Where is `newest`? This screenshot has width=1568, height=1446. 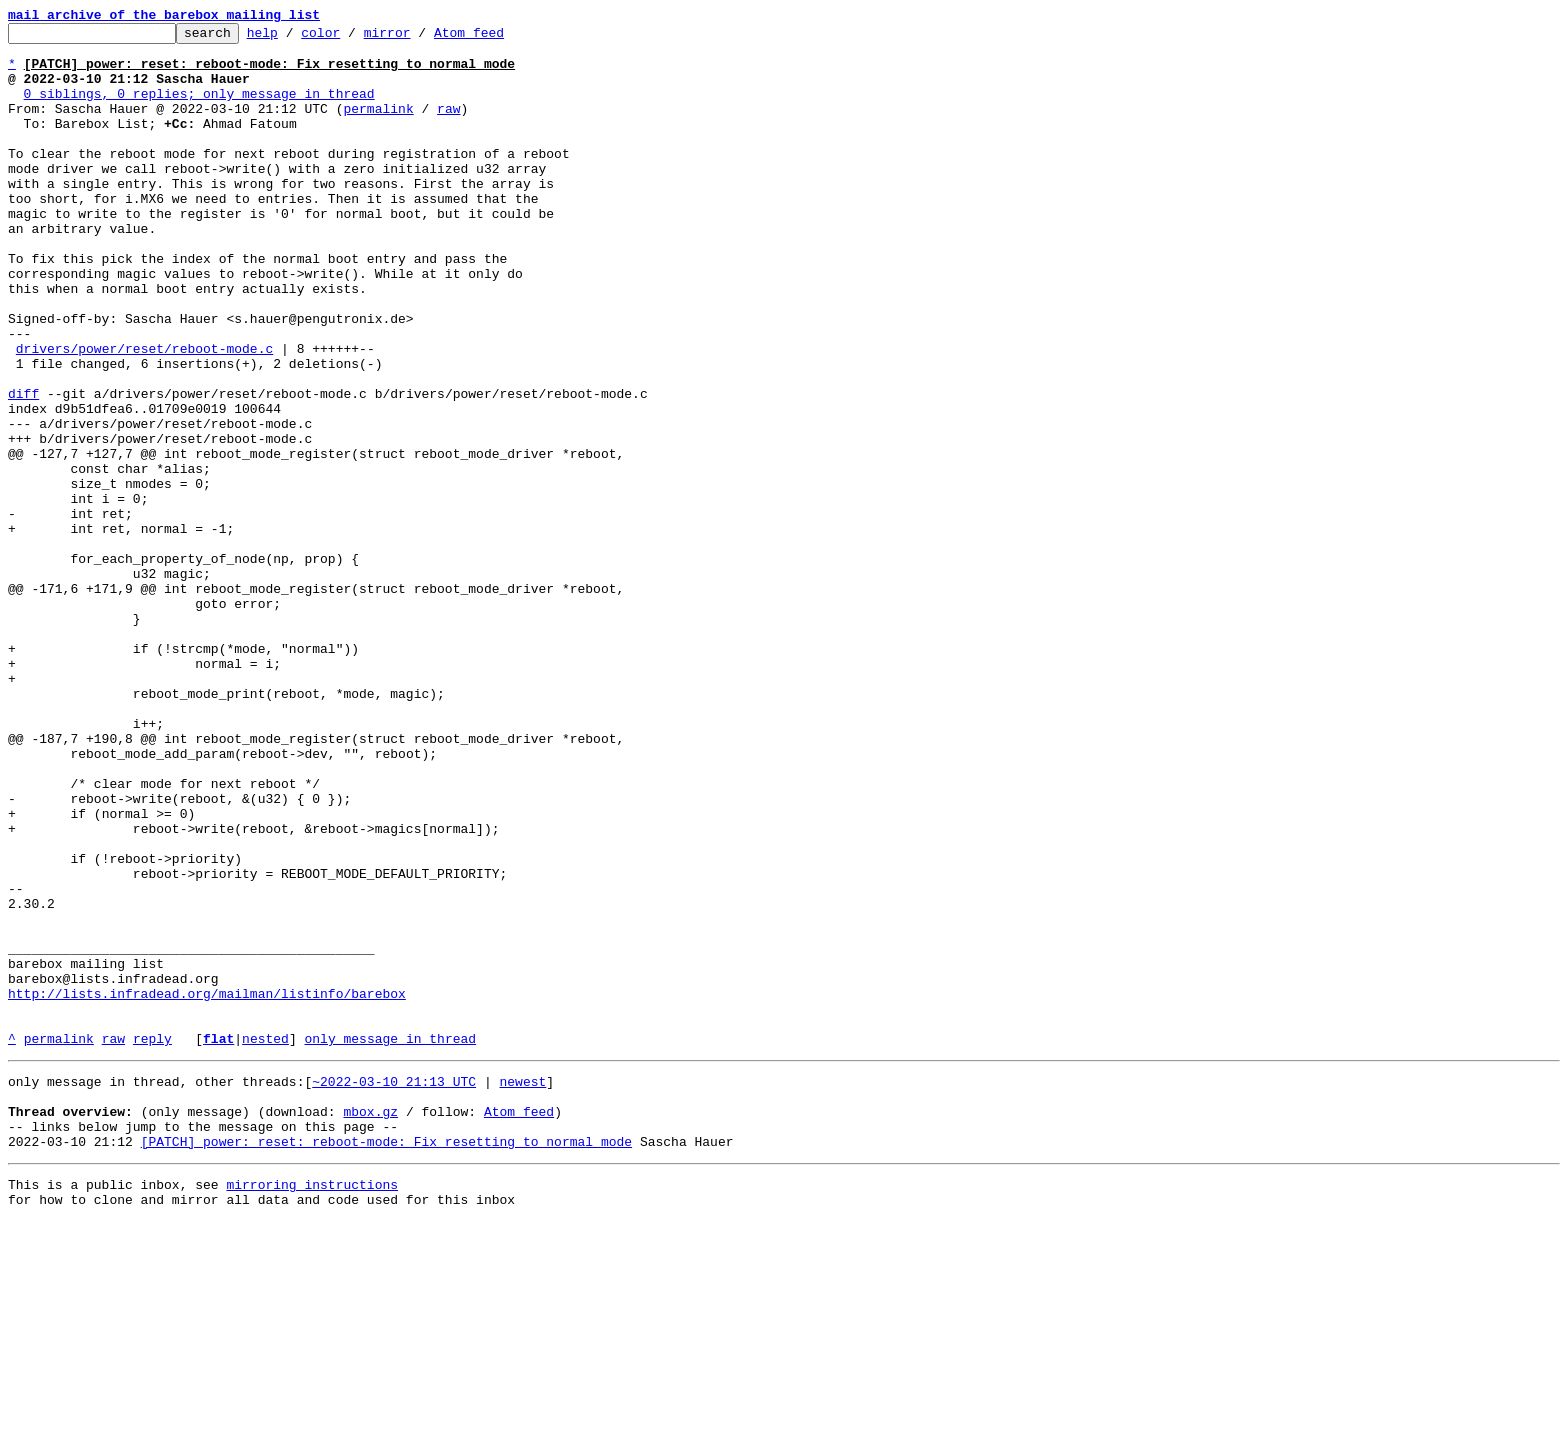 newest is located at coordinates (522, 1288).